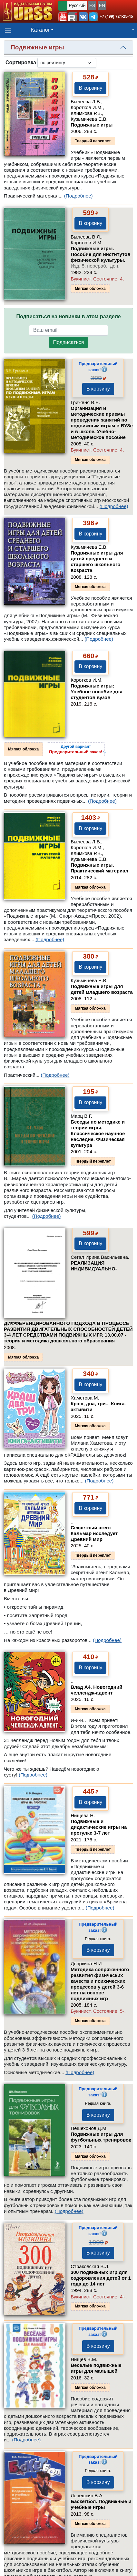 This screenshot has width=137, height=2576. What do you see at coordinates (100, 257) in the screenshot?
I see `Подвижные игры. Пособие для институтов физической культуры.` at bounding box center [100, 257].